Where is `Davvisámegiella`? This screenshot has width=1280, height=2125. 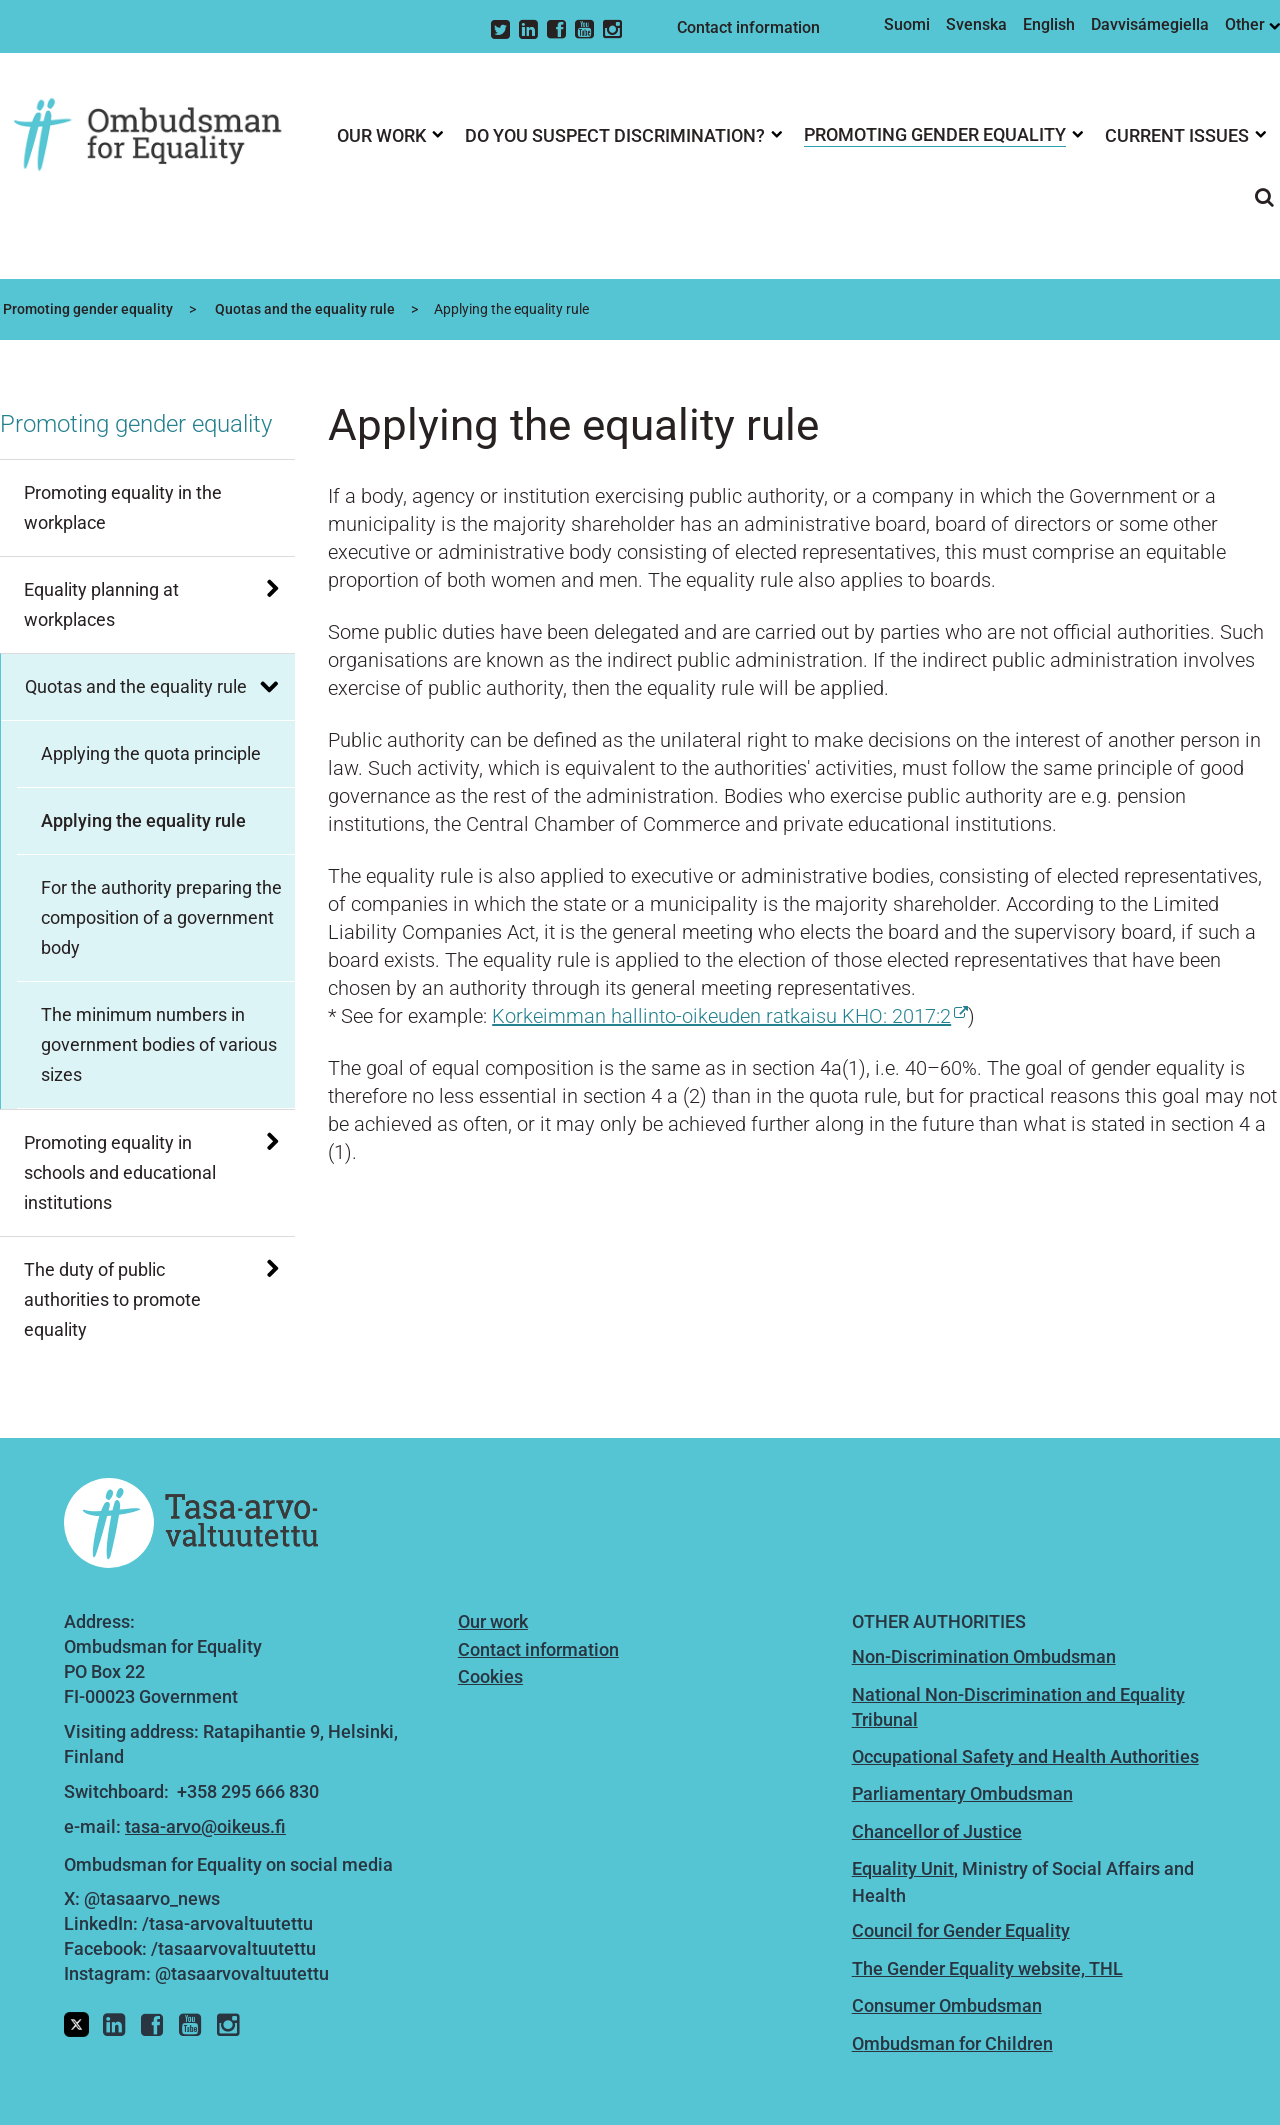
Davvisámegiella is located at coordinates (1150, 24).